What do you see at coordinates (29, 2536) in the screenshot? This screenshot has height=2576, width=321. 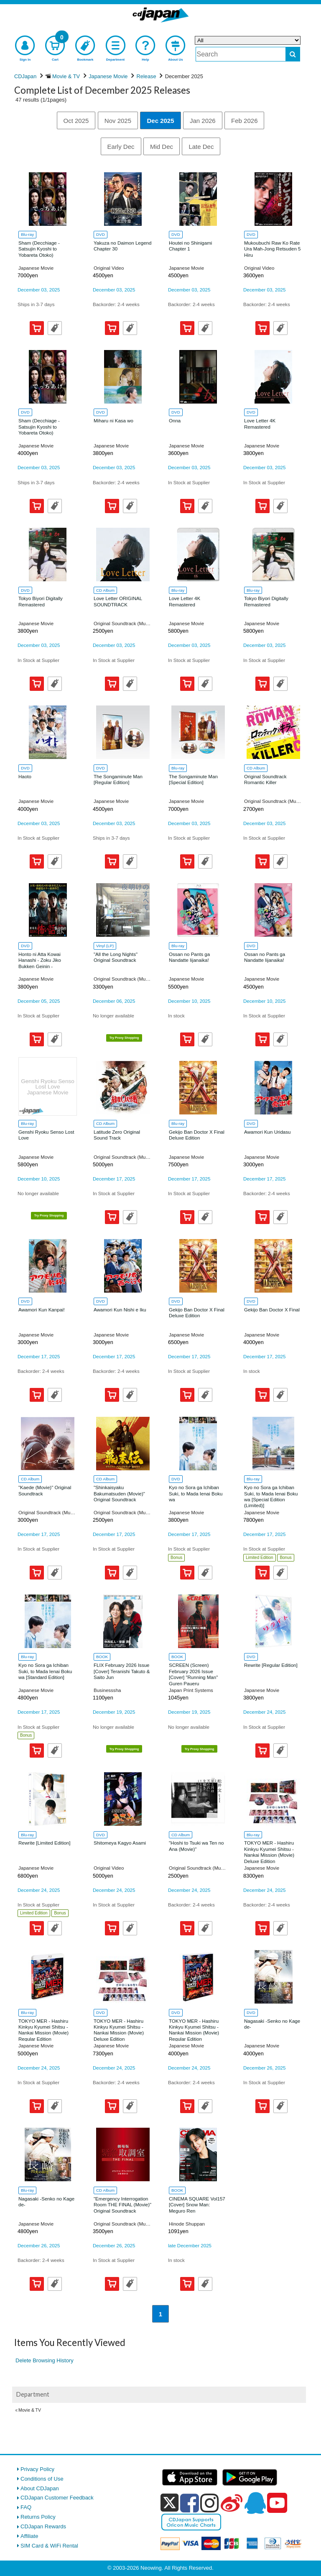 I see `Affiliate` at bounding box center [29, 2536].